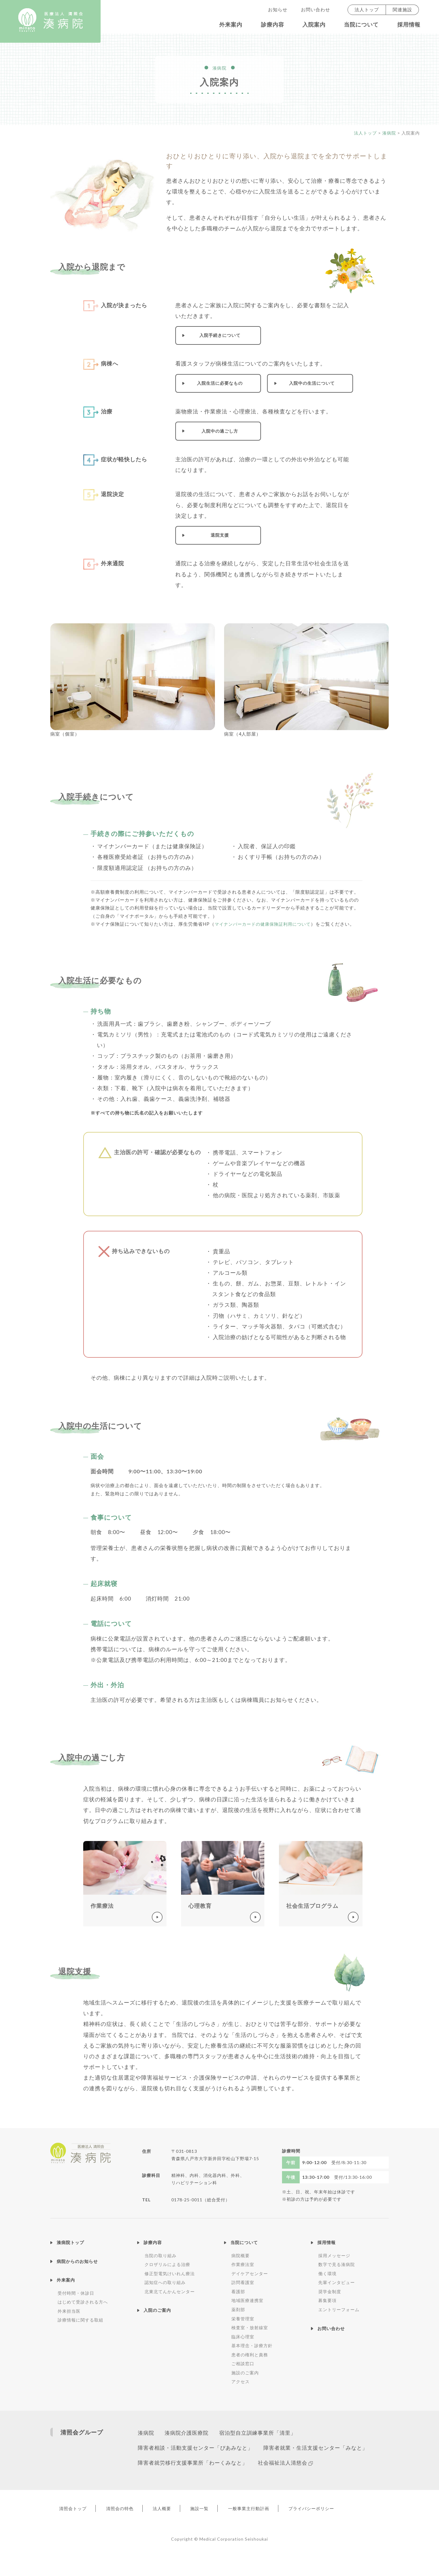 Image resolution: width=439 pixels, height=2576 pixels. I want to click on 法人トップ, so click(367, 9).